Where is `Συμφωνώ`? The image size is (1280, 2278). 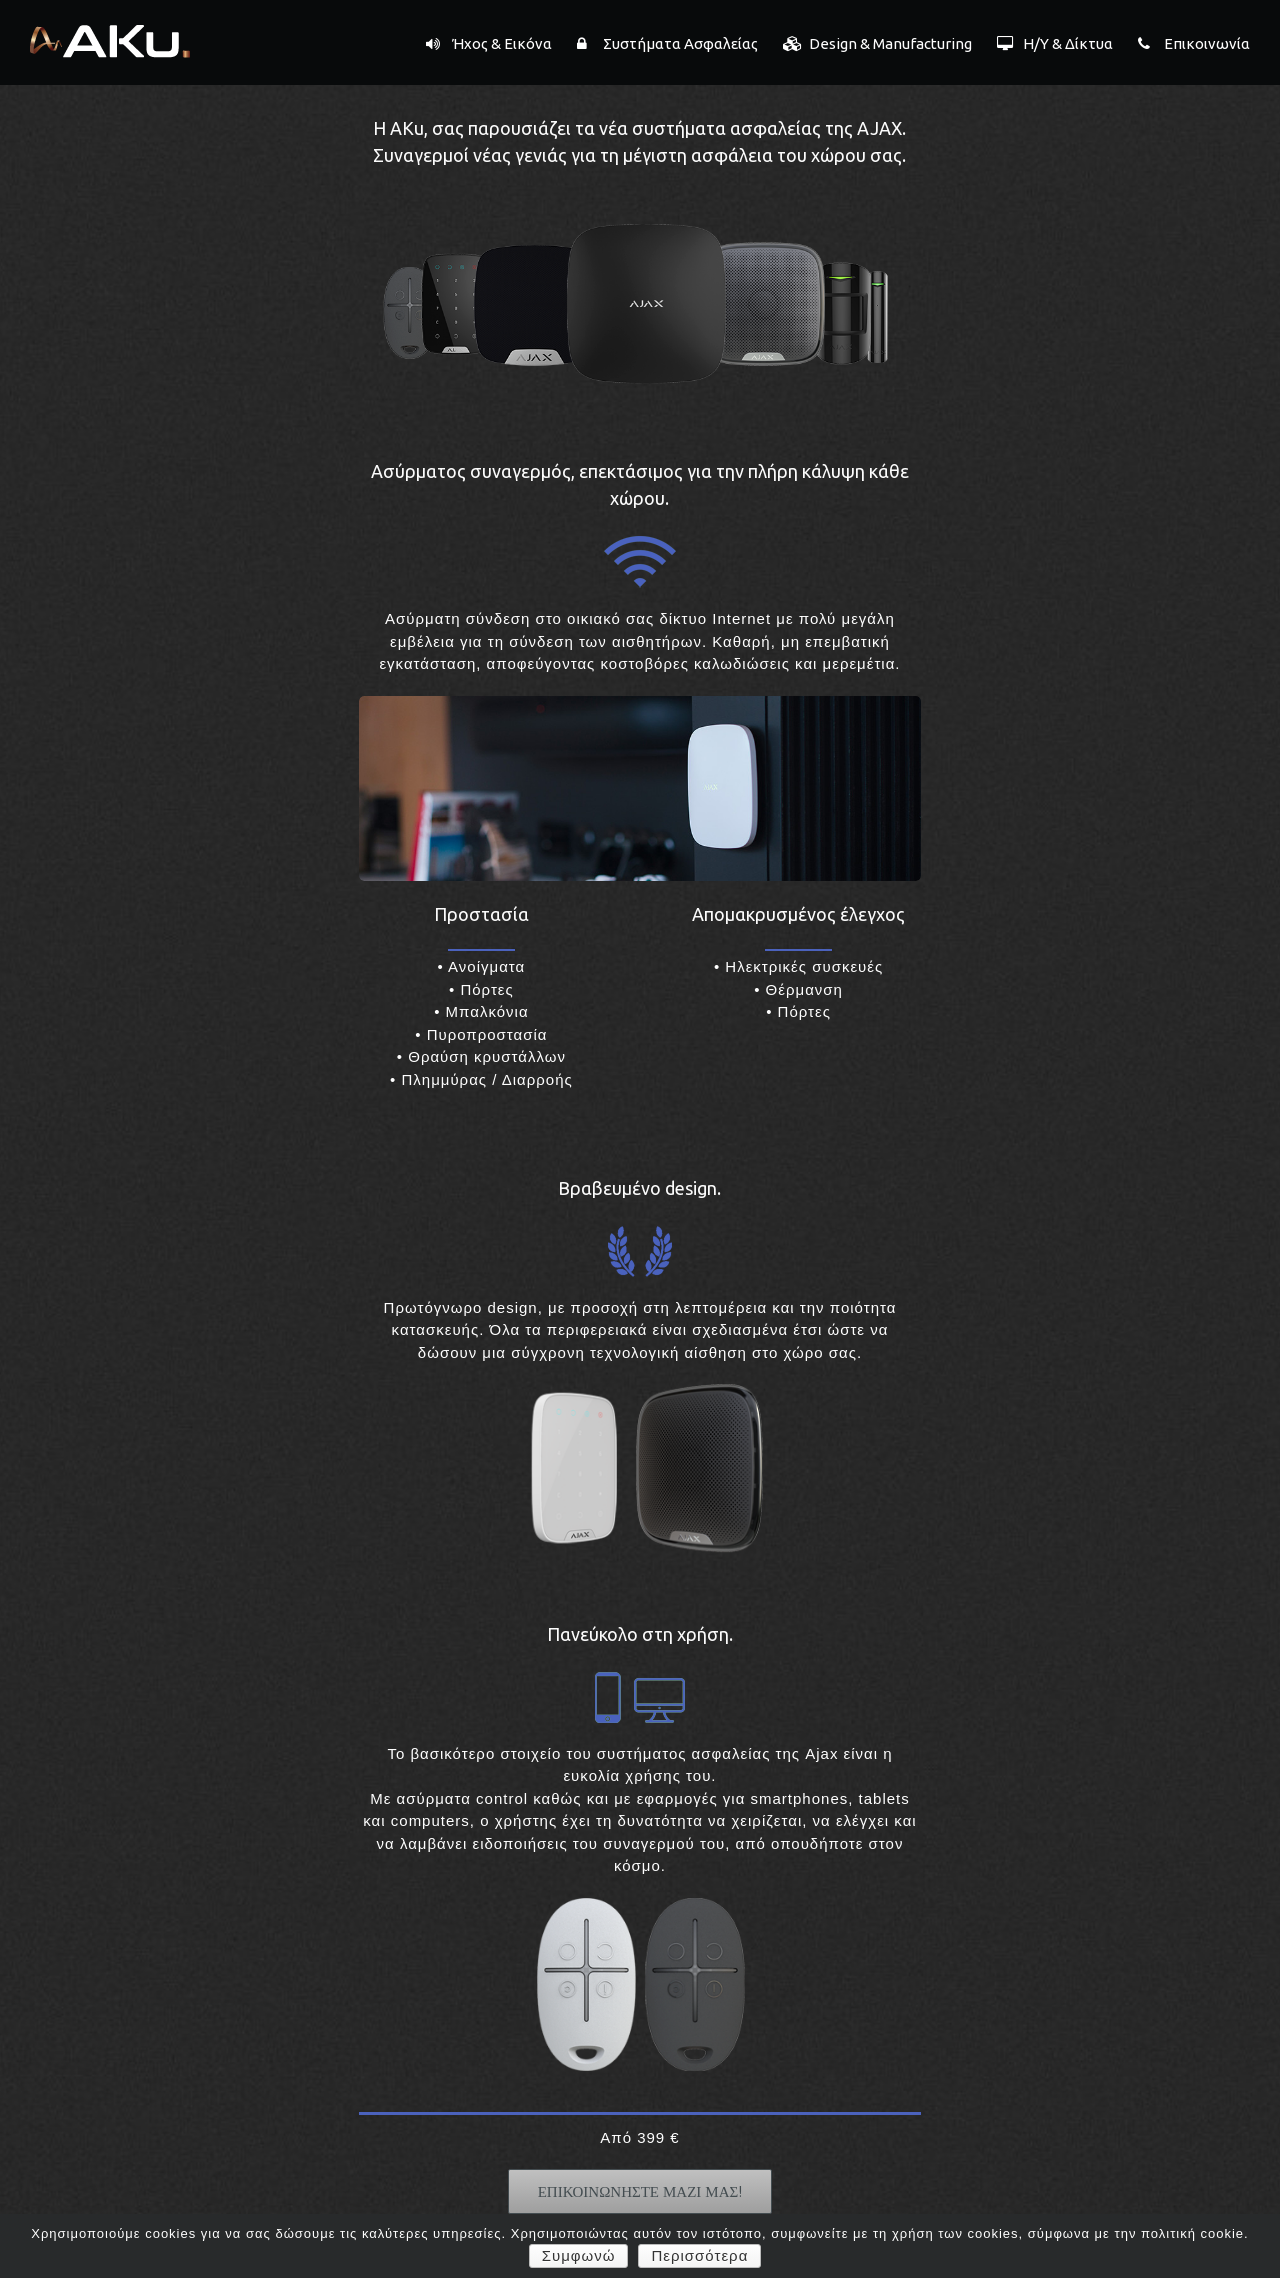
Συμφωνώ is located at coordinates (579, 2255).